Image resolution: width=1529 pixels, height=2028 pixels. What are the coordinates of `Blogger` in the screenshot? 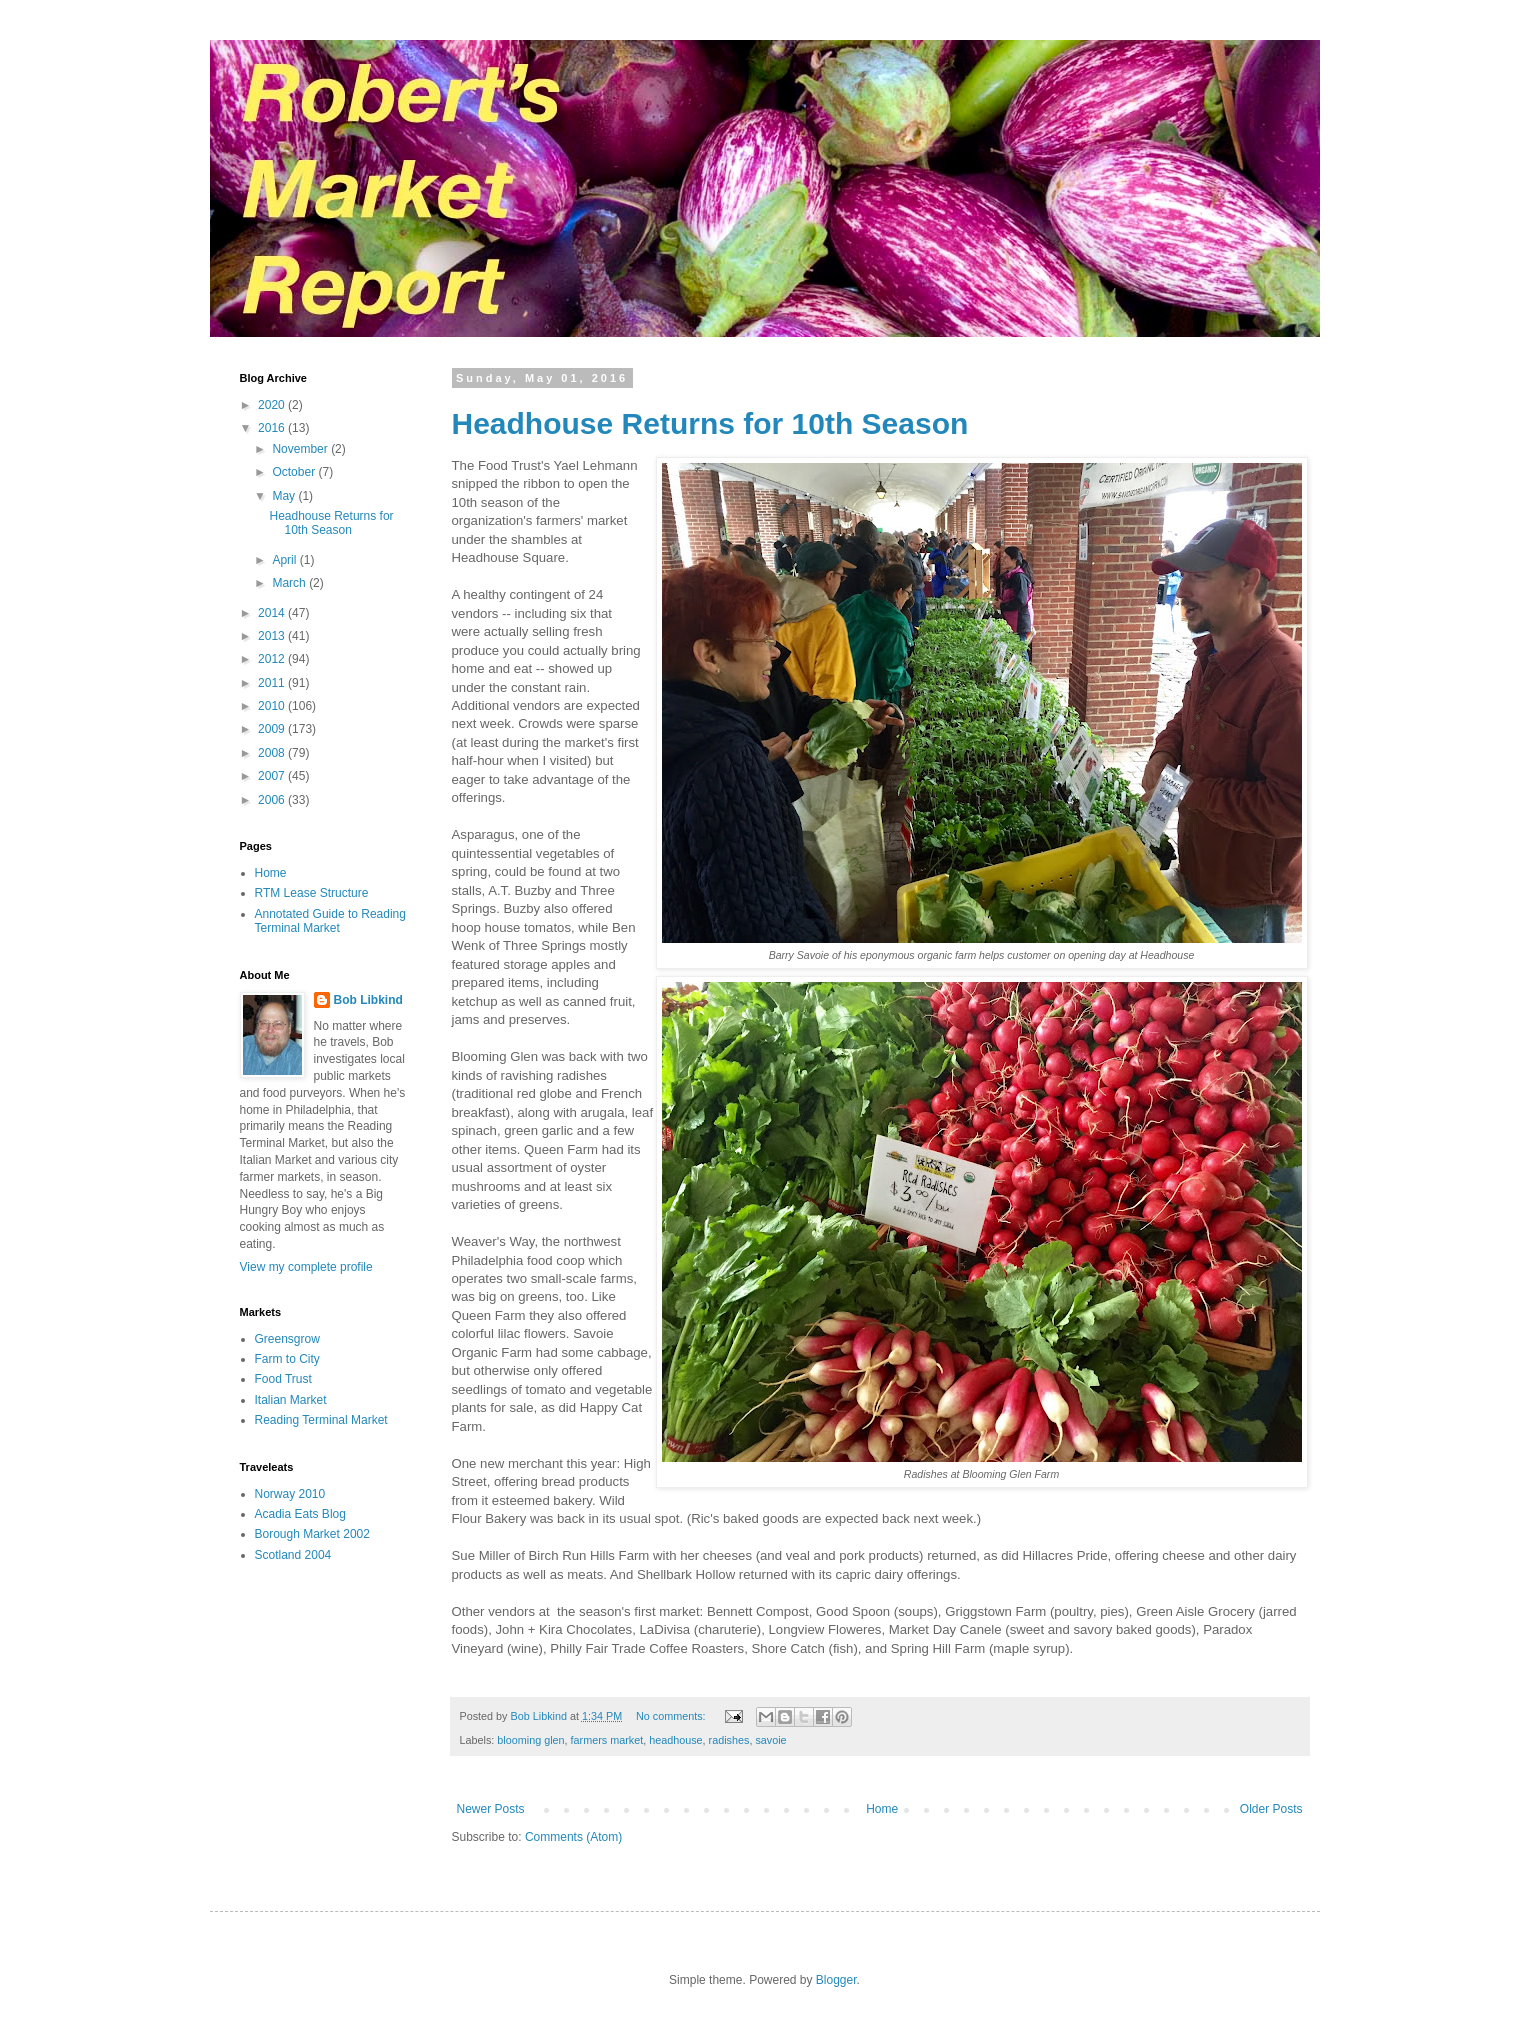 It's located at (836, 1980).